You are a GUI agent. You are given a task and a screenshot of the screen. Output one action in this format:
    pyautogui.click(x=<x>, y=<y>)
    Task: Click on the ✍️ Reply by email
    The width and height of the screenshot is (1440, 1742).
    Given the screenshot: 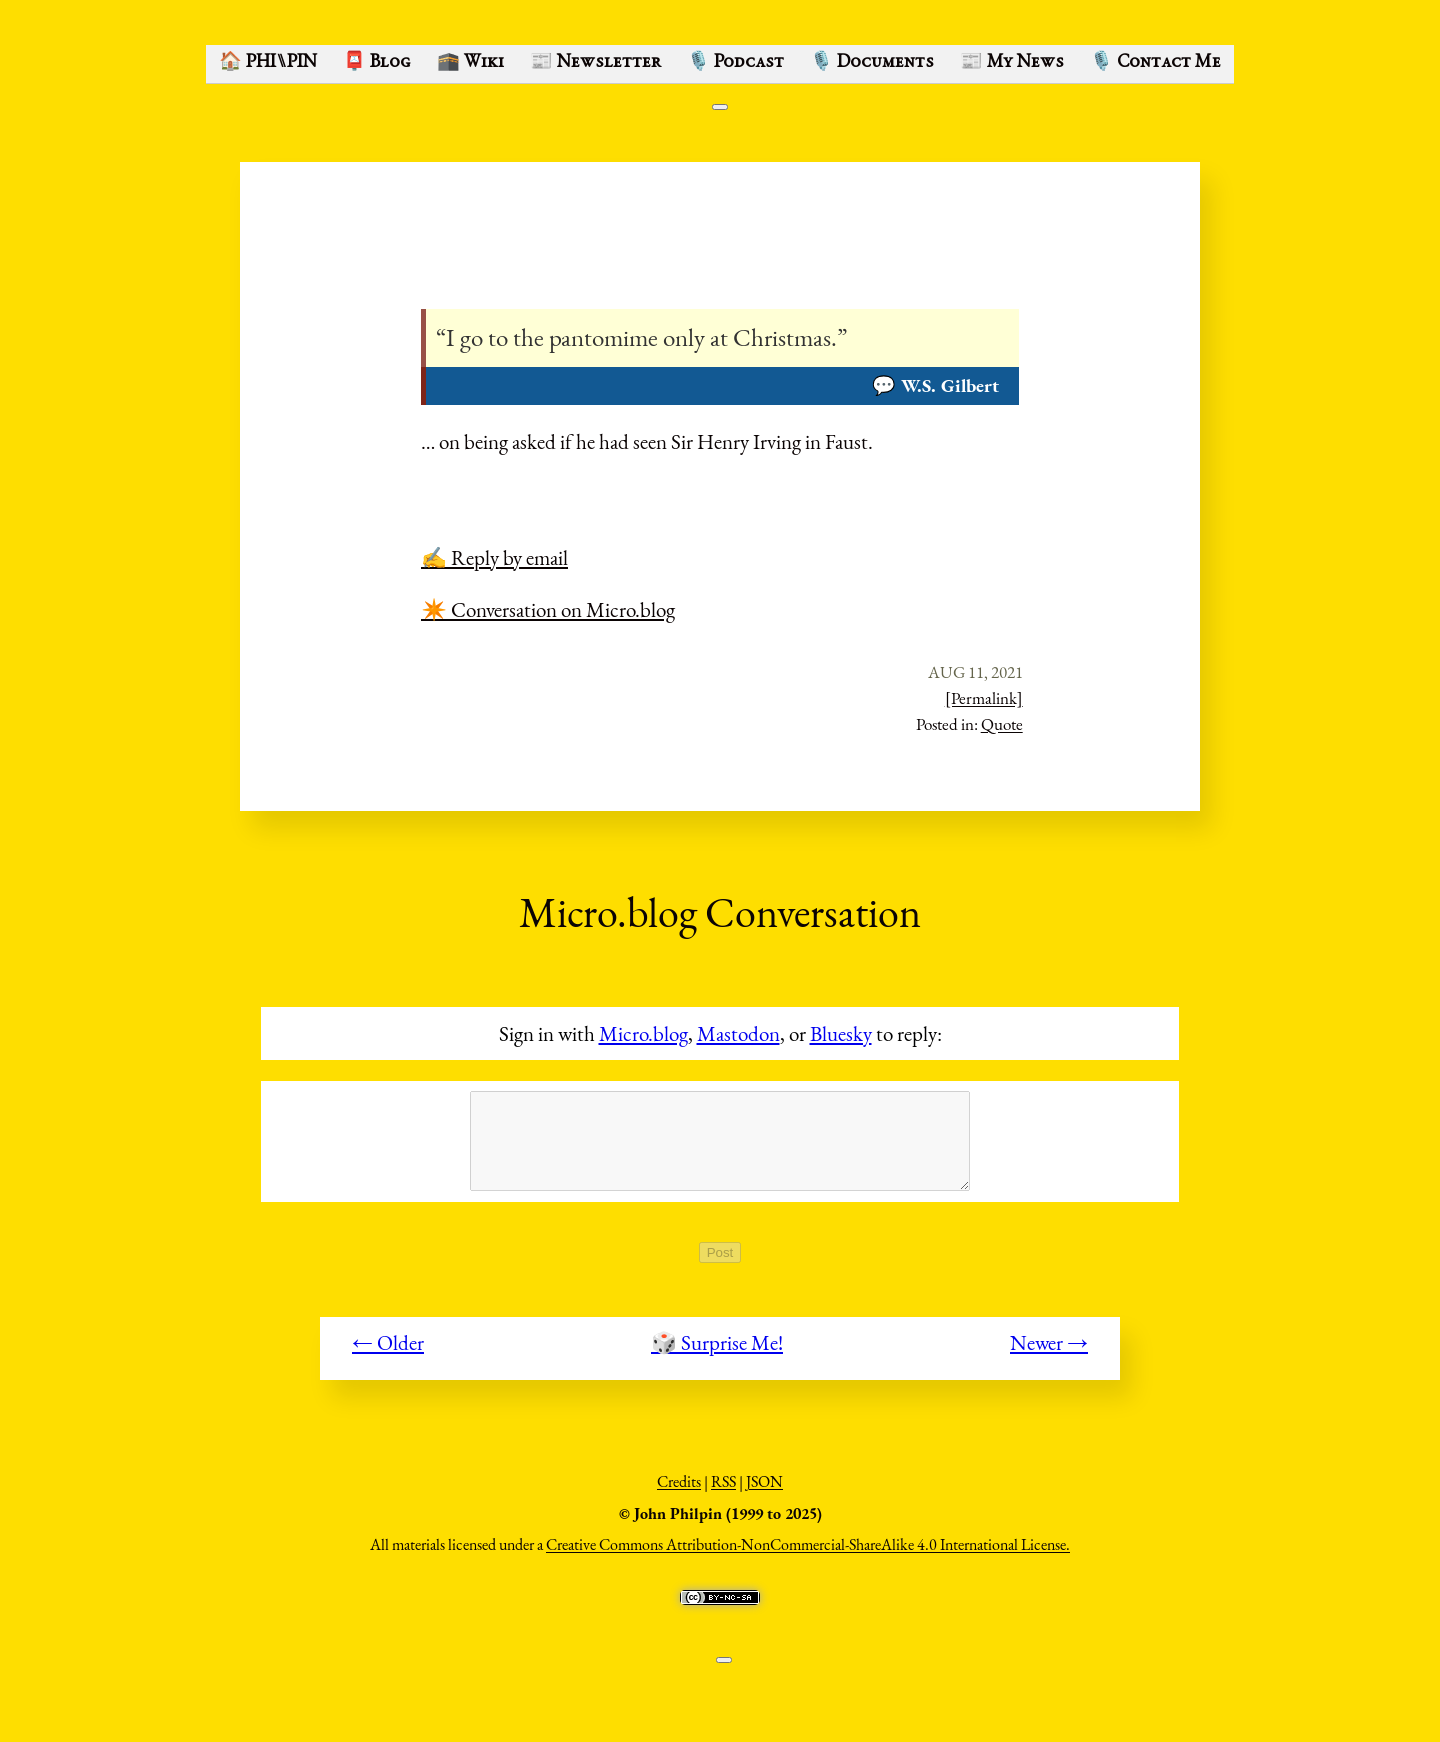 What is the action you would take?
    pyautogui.click(x=494, y=557)
    